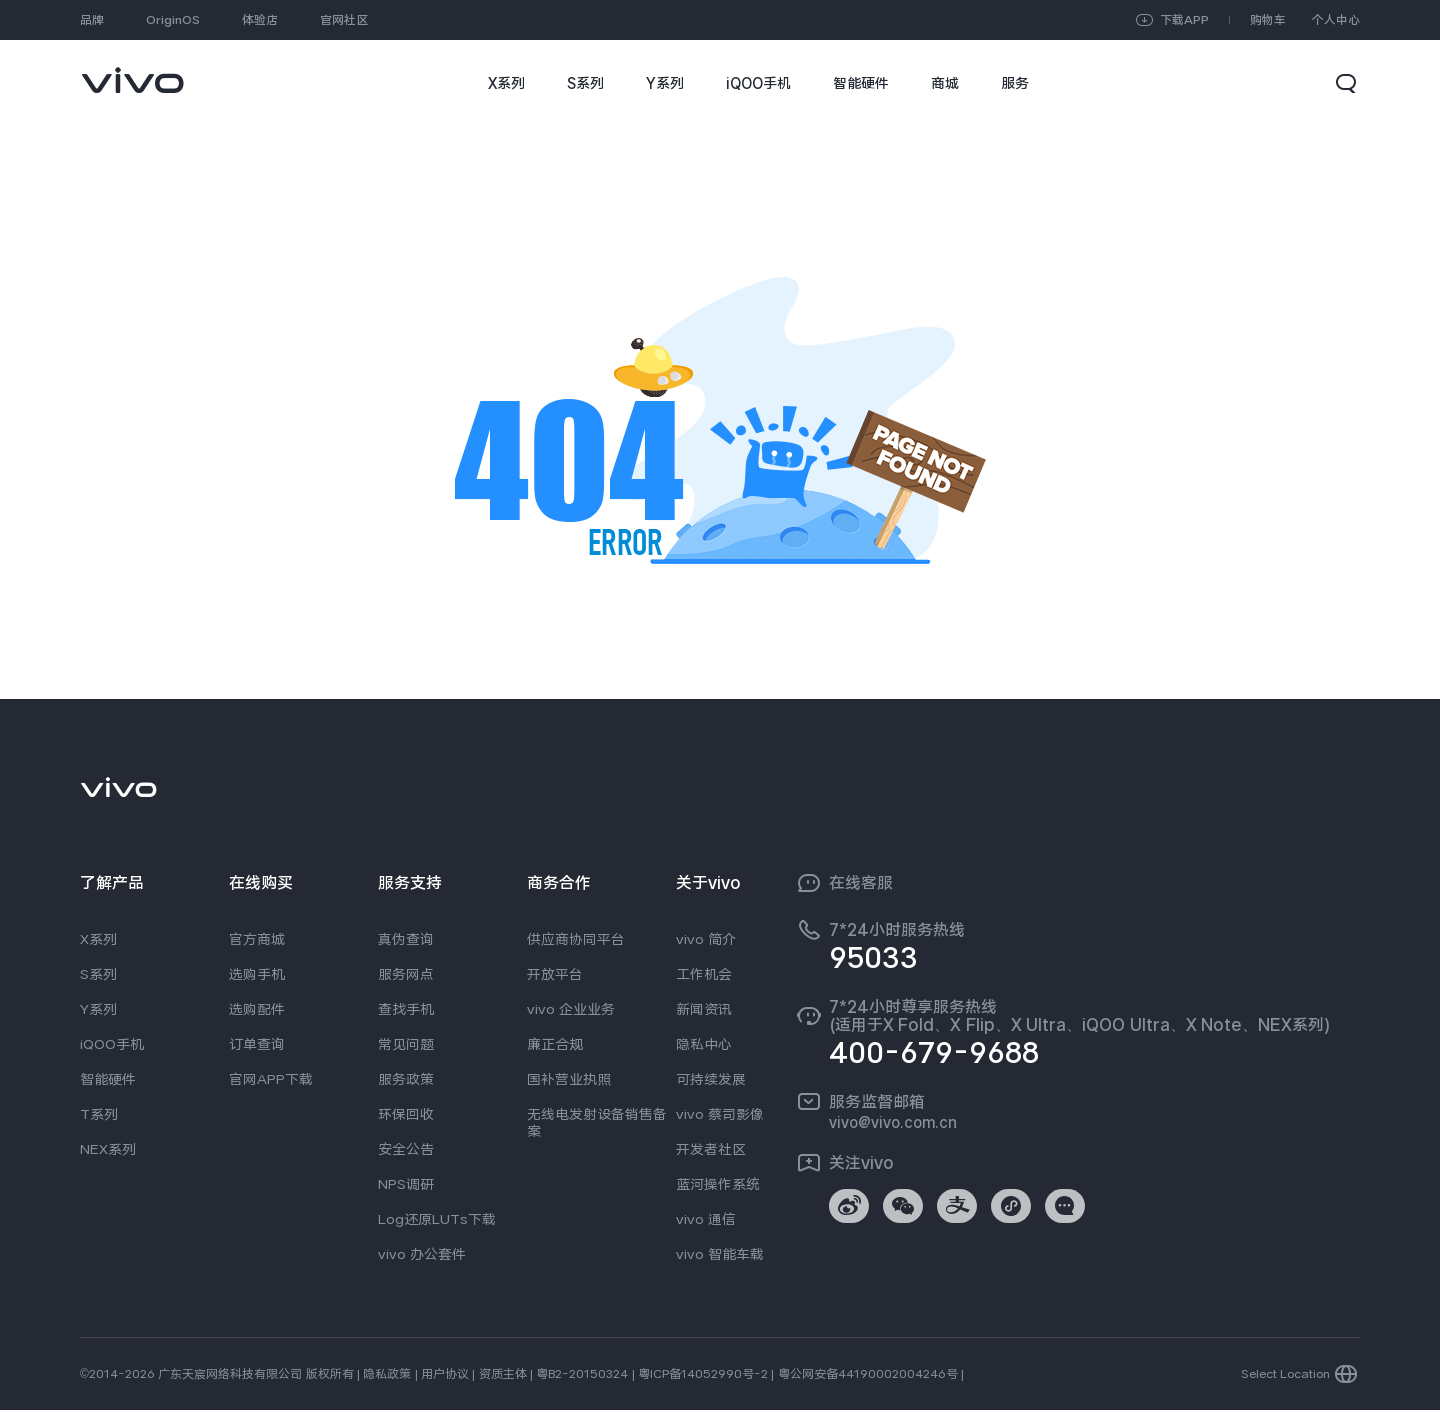 The image size is (1440, 1412). I want to click on X系列, so click(98, 939).